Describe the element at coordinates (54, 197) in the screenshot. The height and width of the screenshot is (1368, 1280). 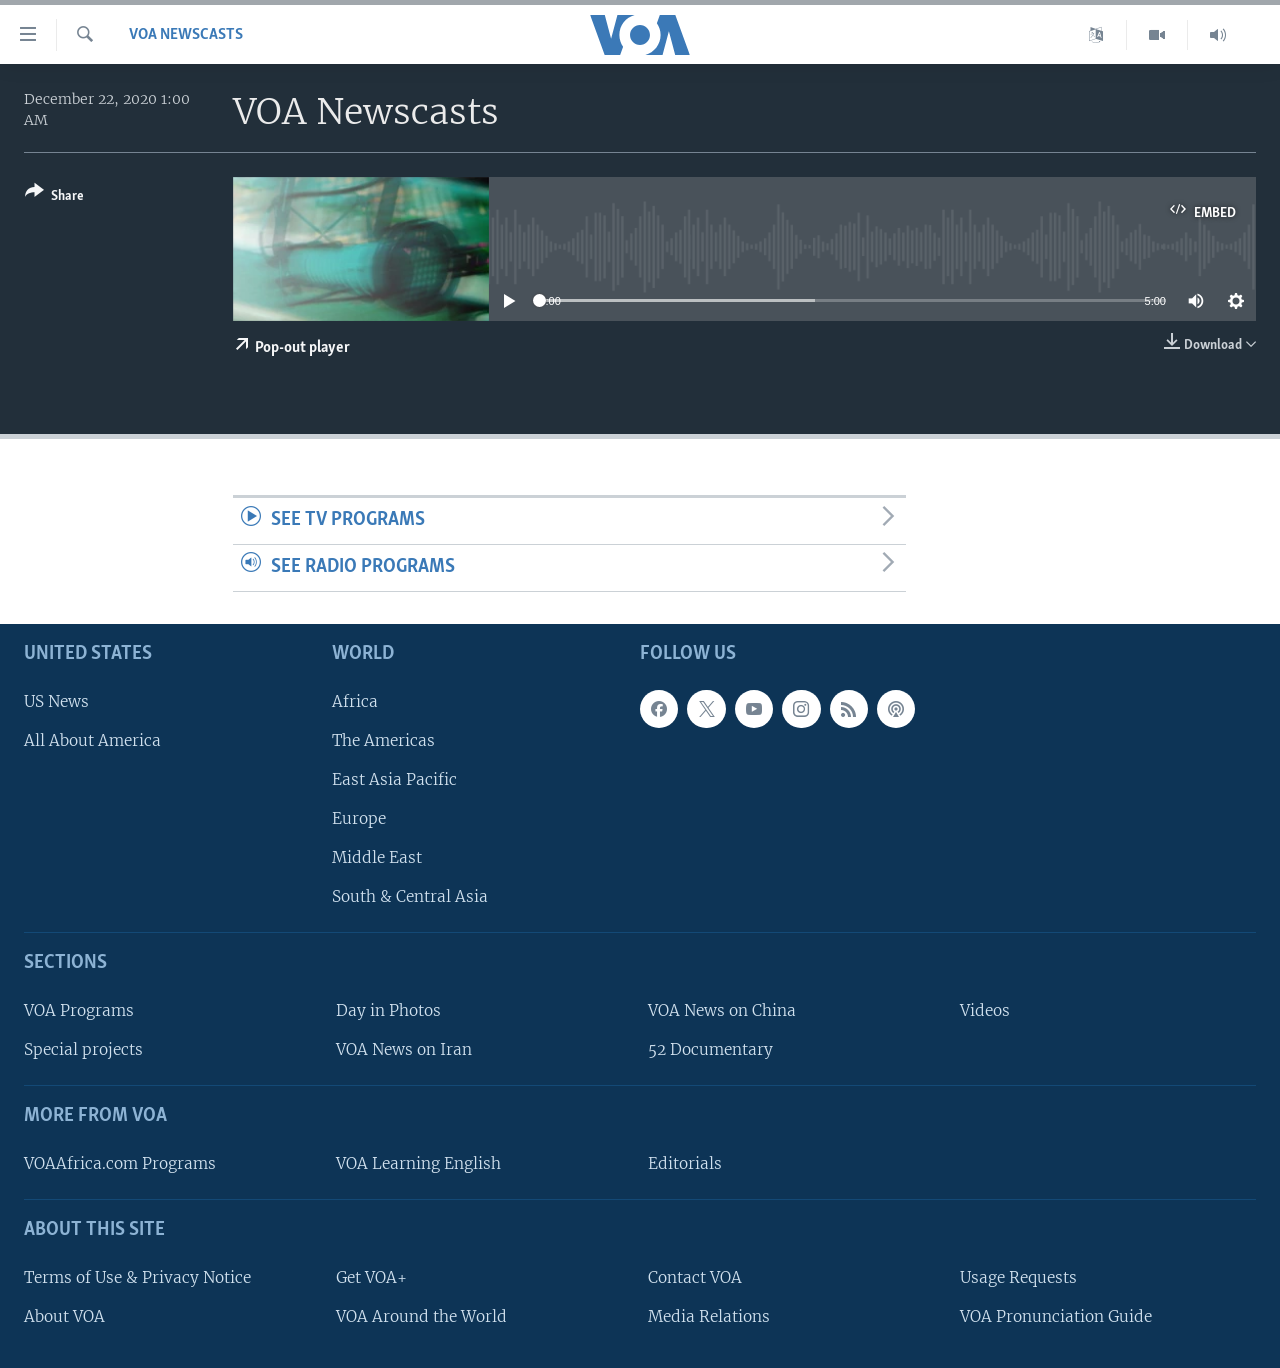
I see `[Button]` at that location.